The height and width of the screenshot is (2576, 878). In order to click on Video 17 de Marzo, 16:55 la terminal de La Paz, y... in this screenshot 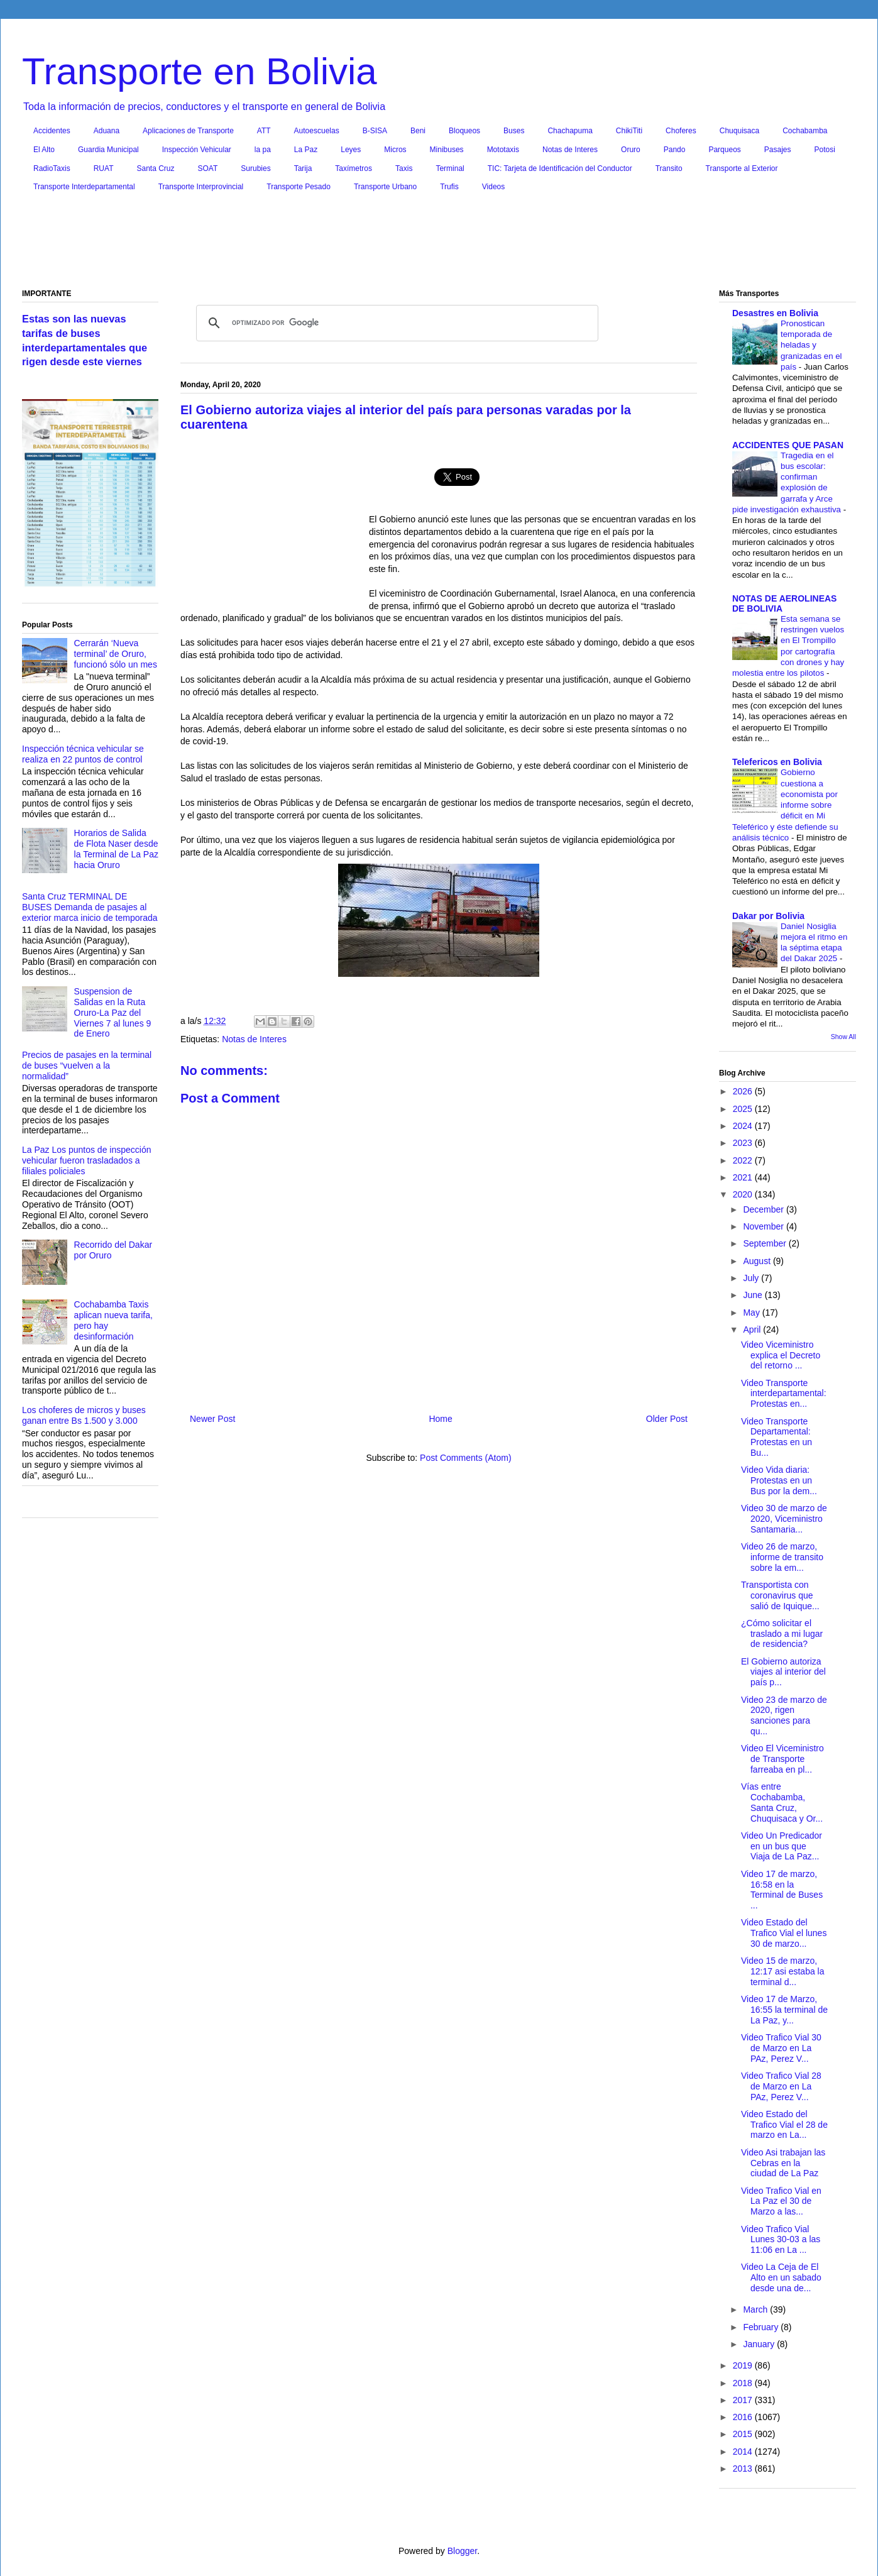, I will do `click(784, 2009)`.